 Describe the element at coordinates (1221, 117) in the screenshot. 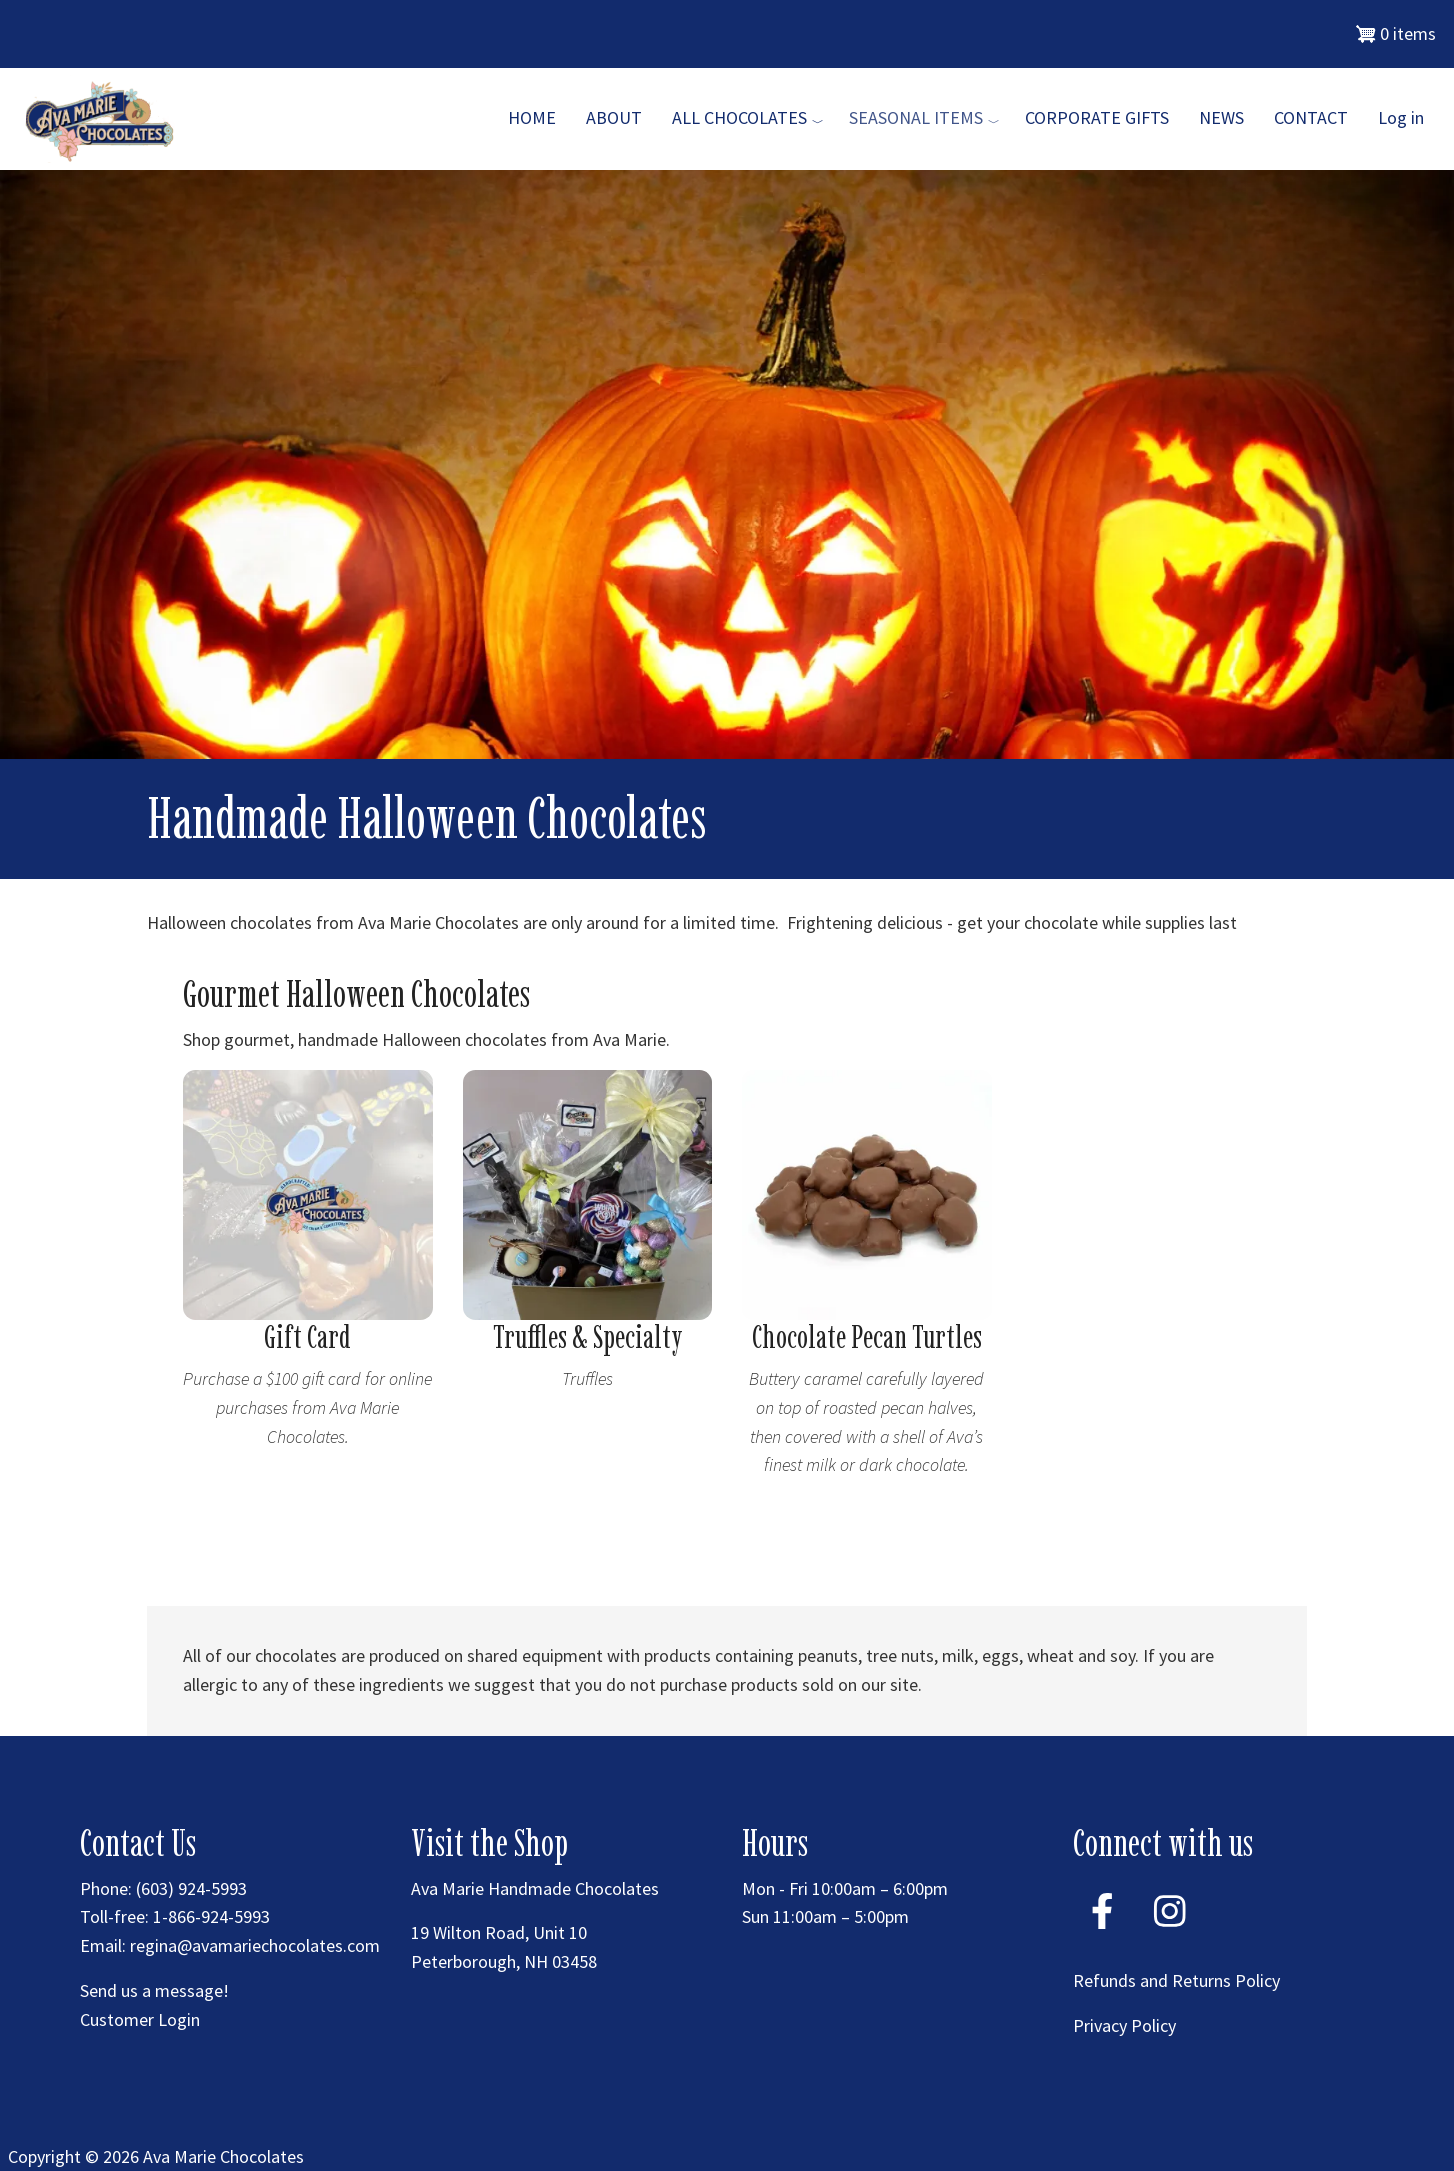

I see `News` at that location.